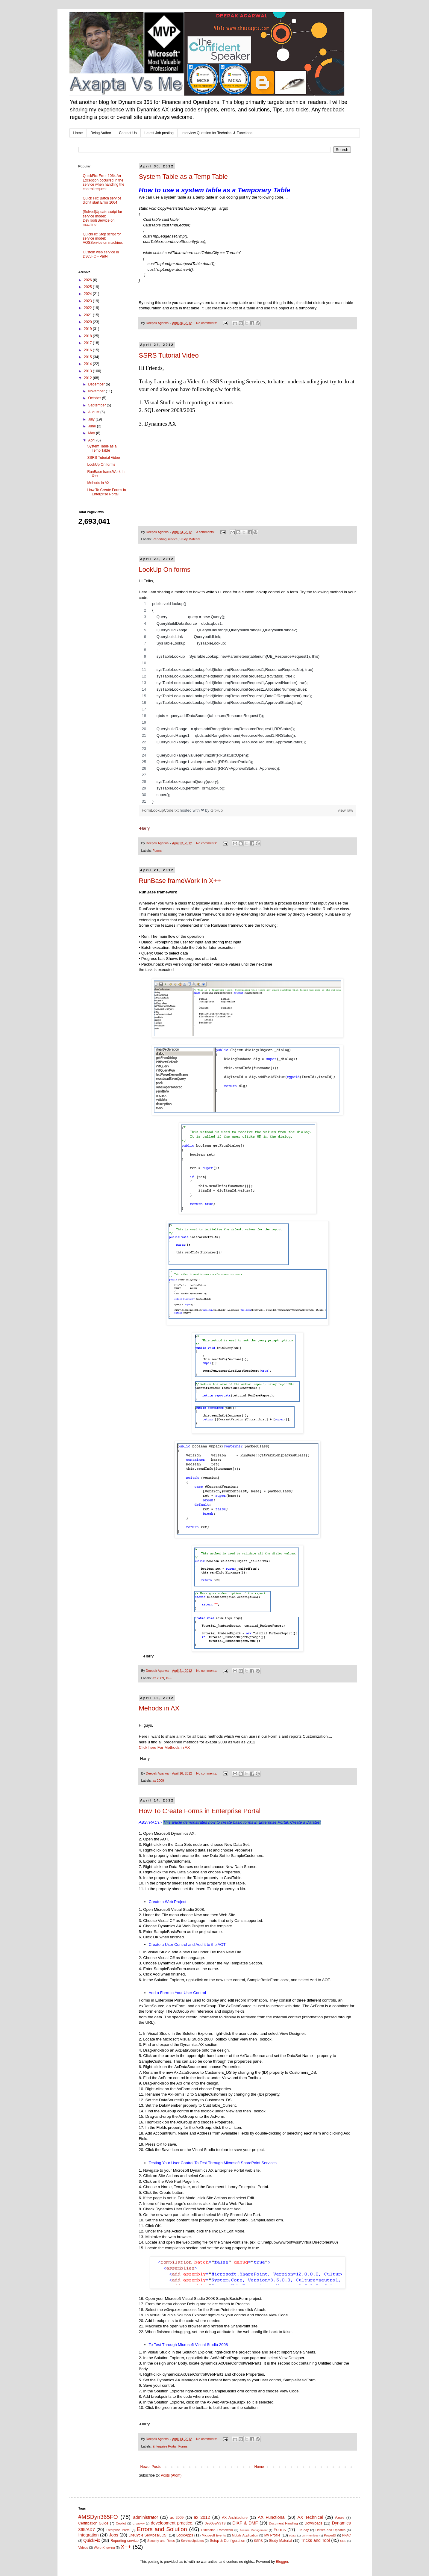 The image size is (429, 2576). I want to click on Tricks and Tool, so click(315, 2540).